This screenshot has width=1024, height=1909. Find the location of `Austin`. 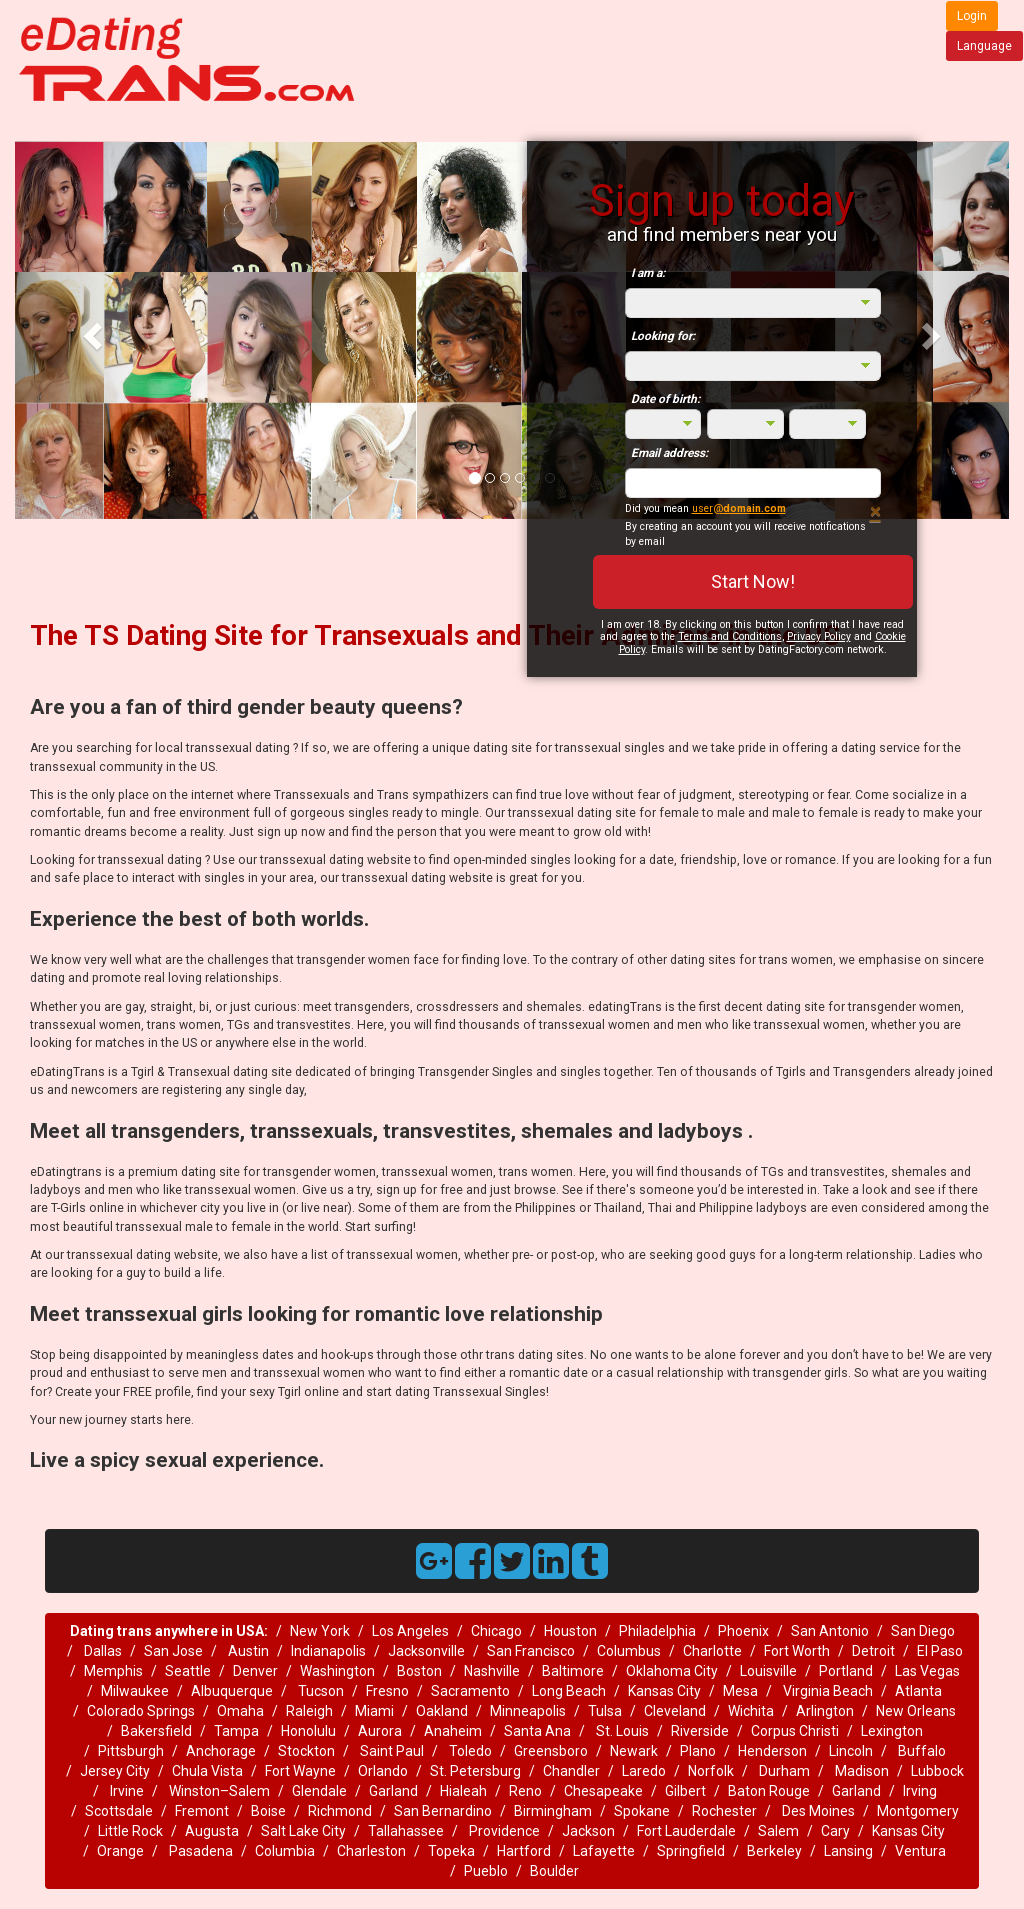

Austin is located at coordinates (247, 1651).